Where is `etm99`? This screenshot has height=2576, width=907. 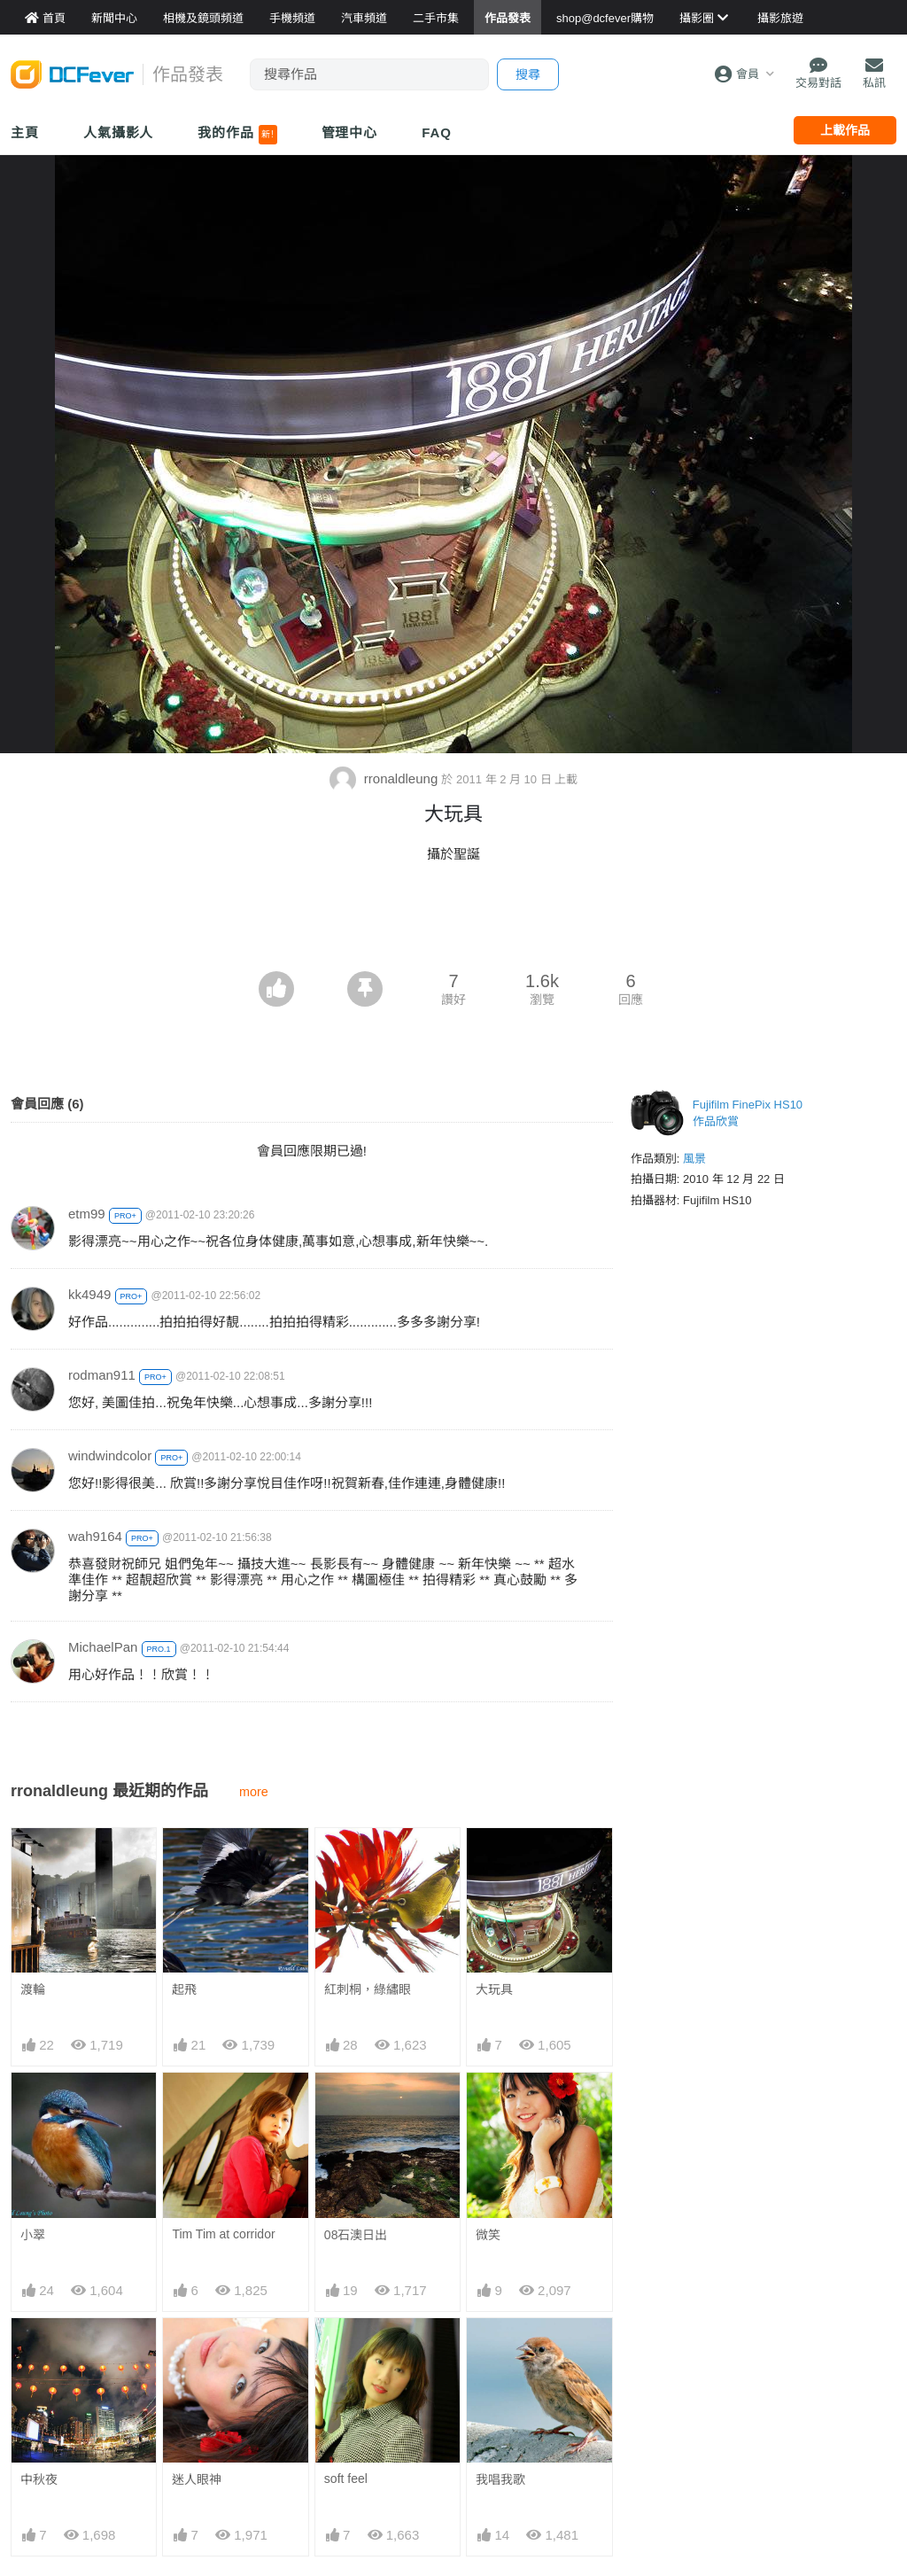 etm99 is located at coordinates (86, 1213).